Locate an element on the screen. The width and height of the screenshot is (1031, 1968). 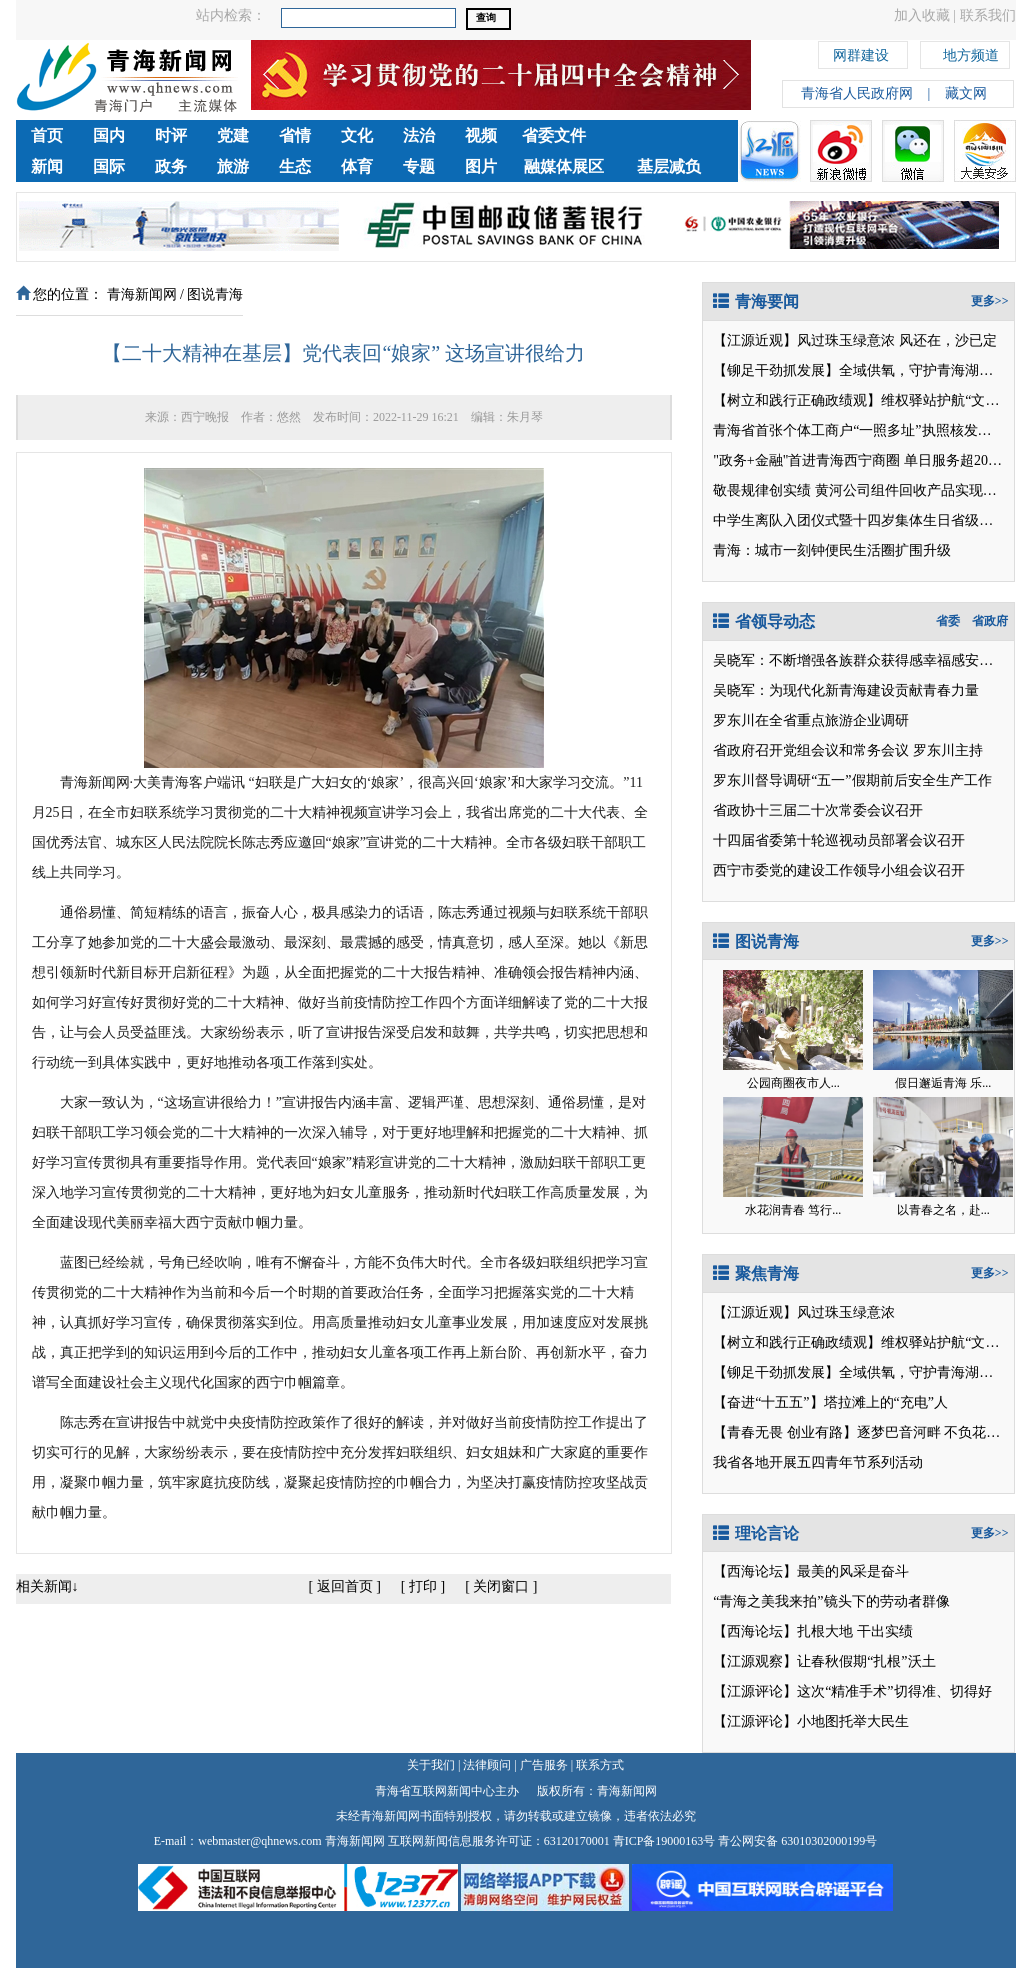
青海省首张个体工商户“一照多址”执照核发落地 is located at coordinates (859, 430).